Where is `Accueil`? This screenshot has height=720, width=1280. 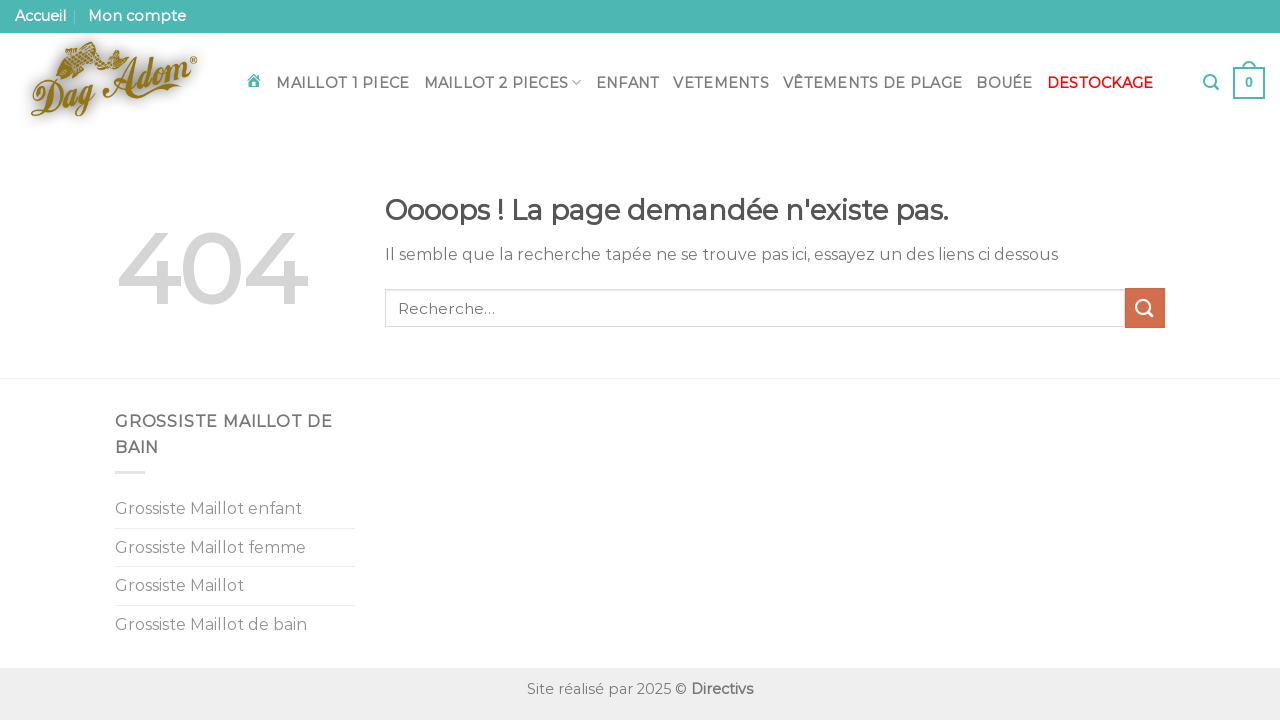
Accueil is located at coordinates (40, 16).